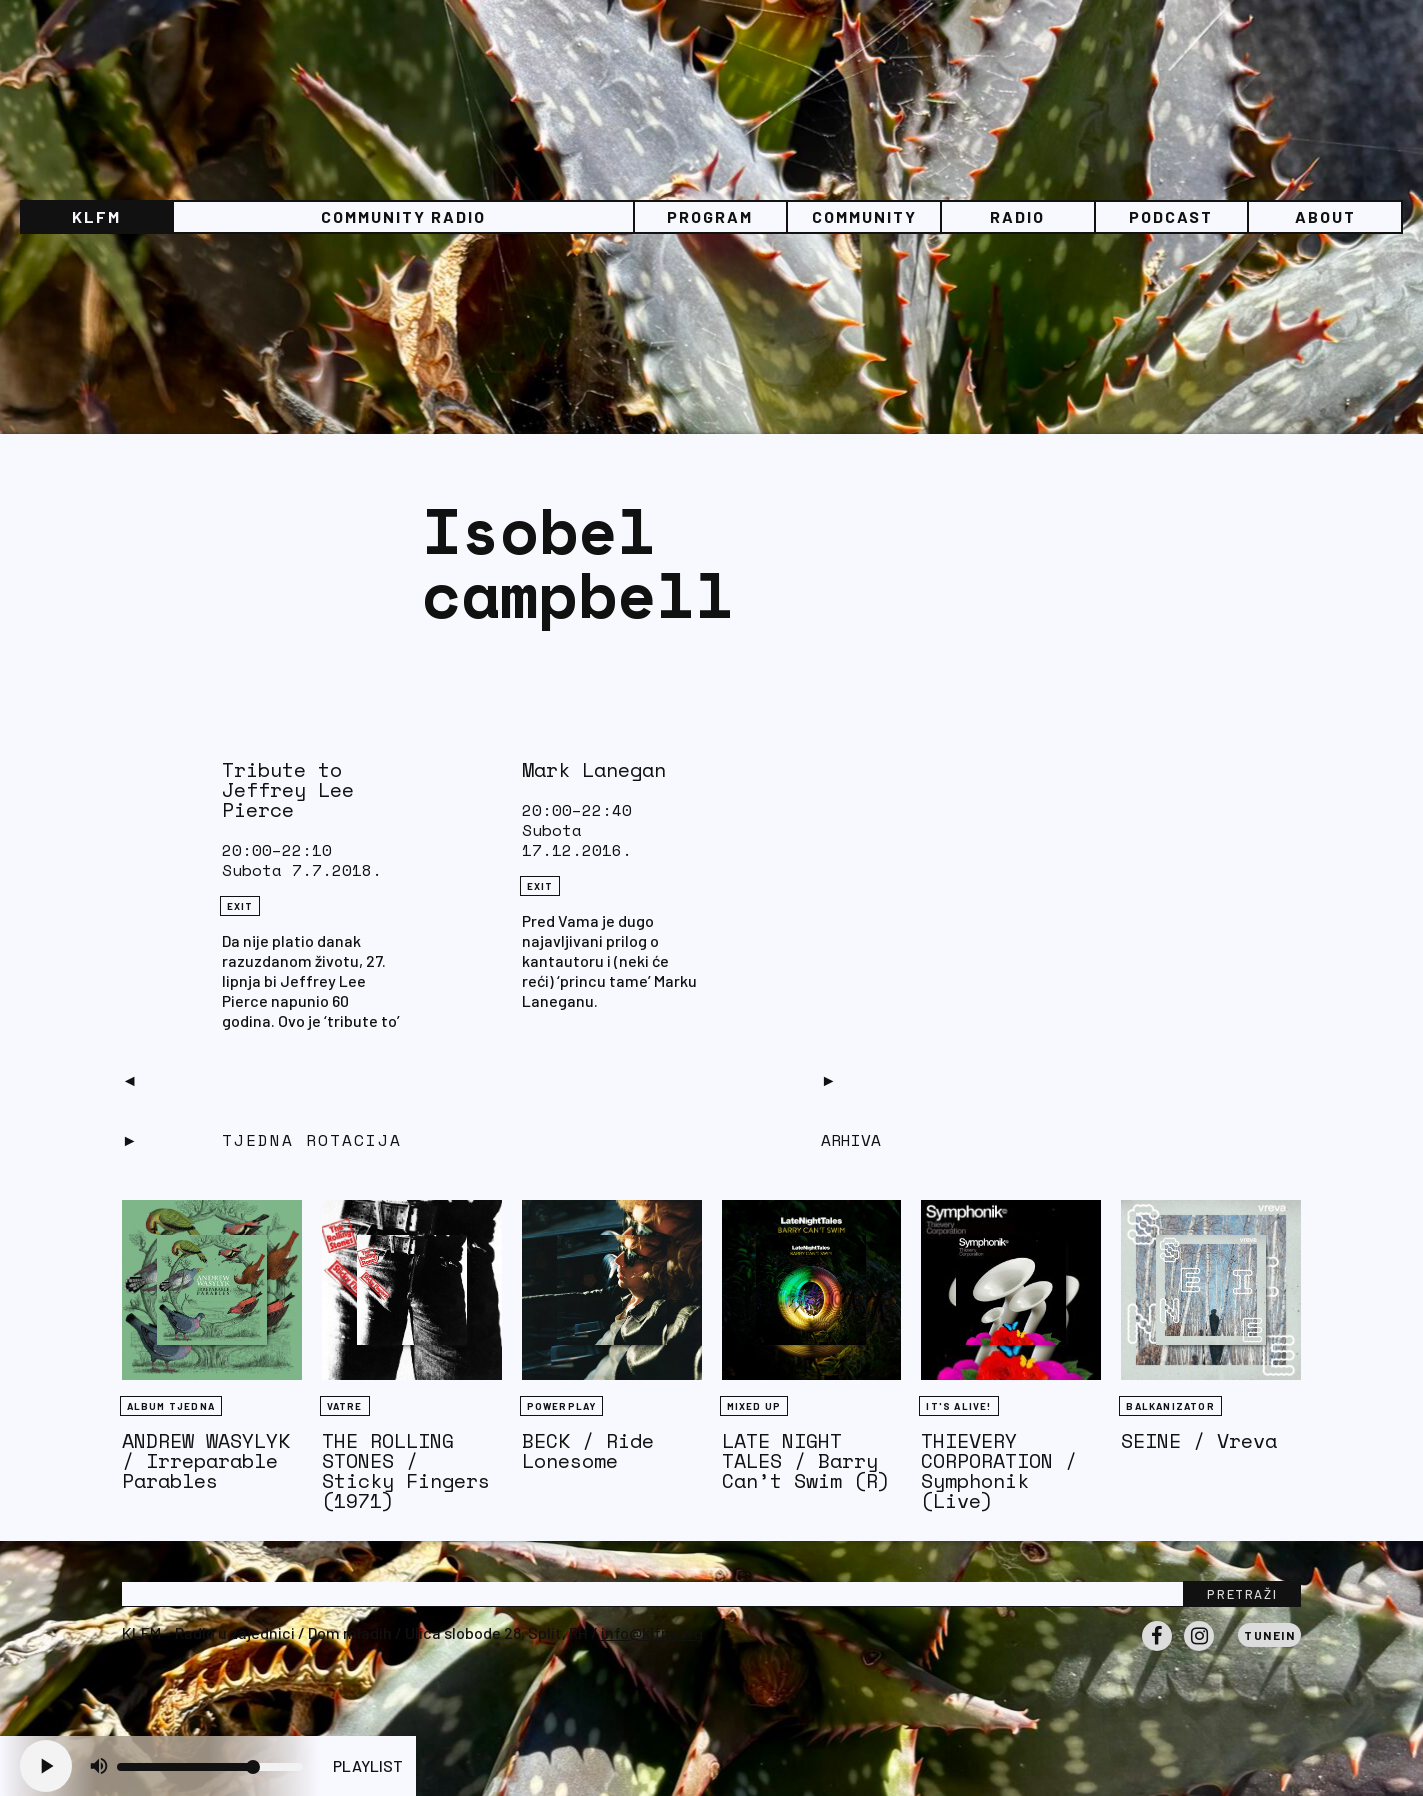 This screenshot has height=1796, width=1423. I want to click on Radio, so click(1017, 216).